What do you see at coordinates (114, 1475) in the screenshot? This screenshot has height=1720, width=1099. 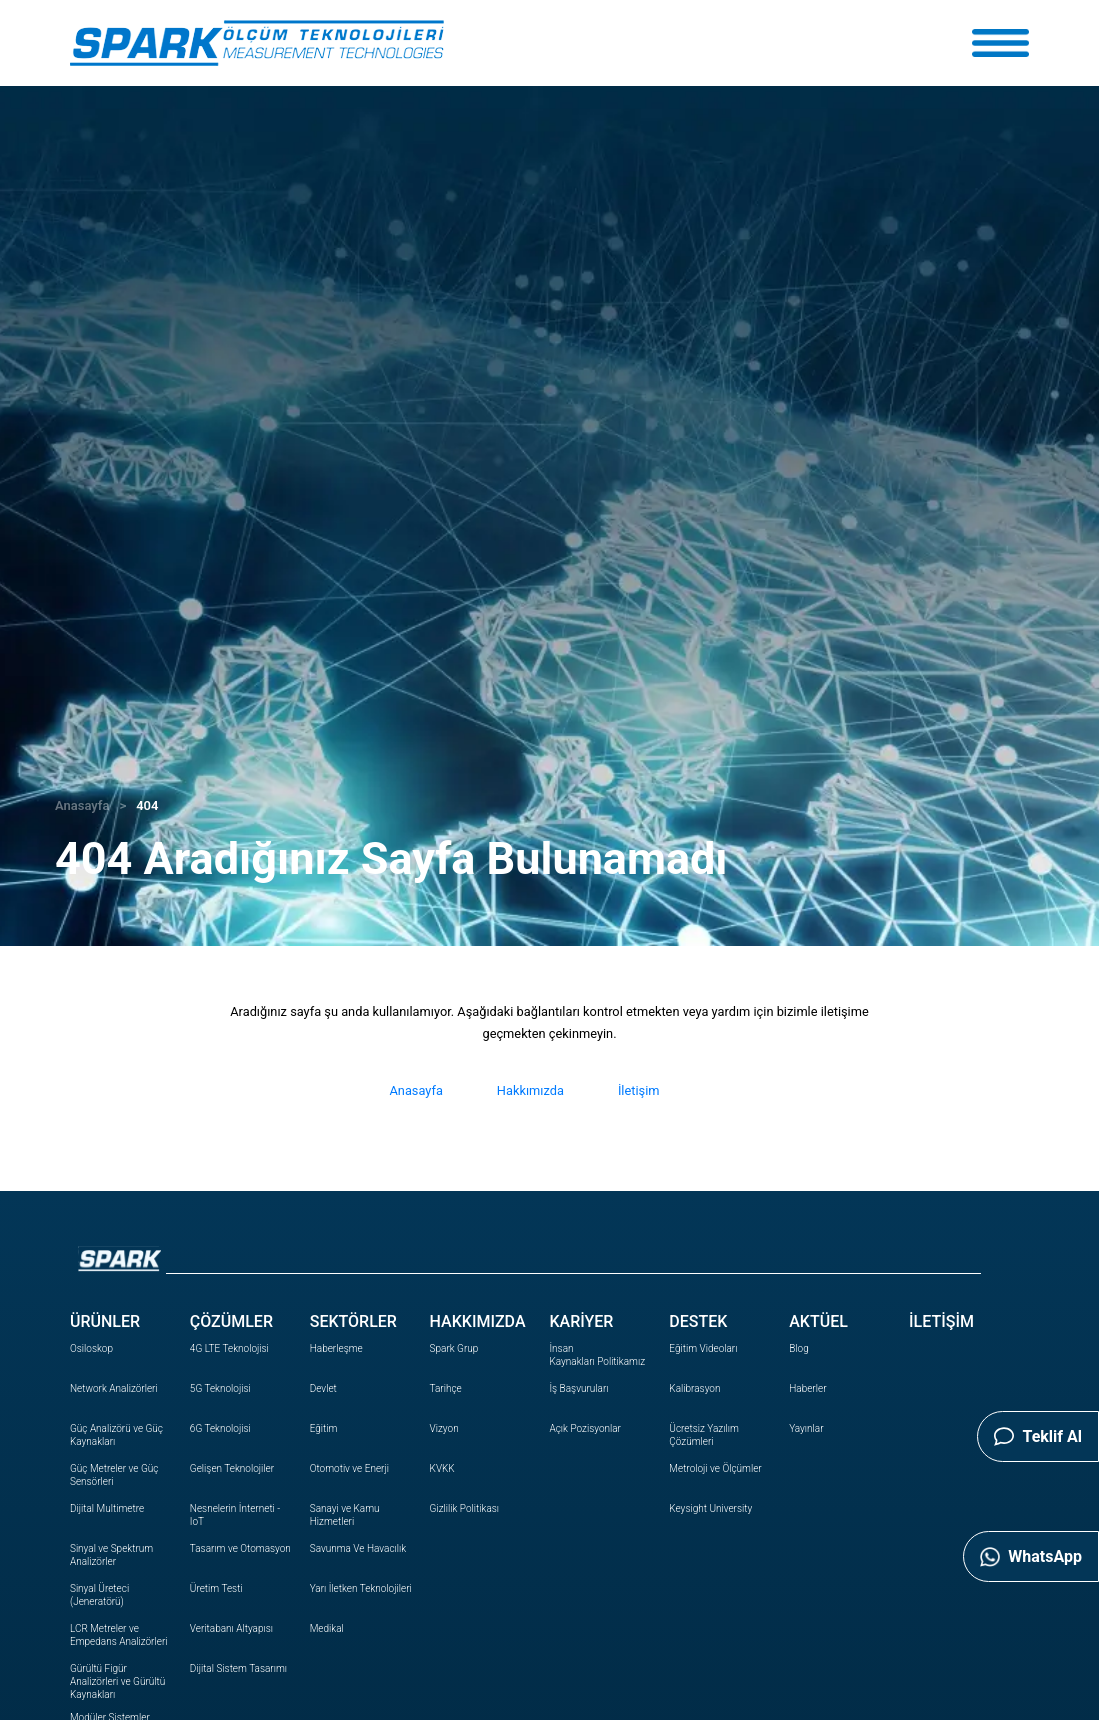 I see `Güç Metreler ve Güç Sensörleri` at bounding box center [114, 1475].